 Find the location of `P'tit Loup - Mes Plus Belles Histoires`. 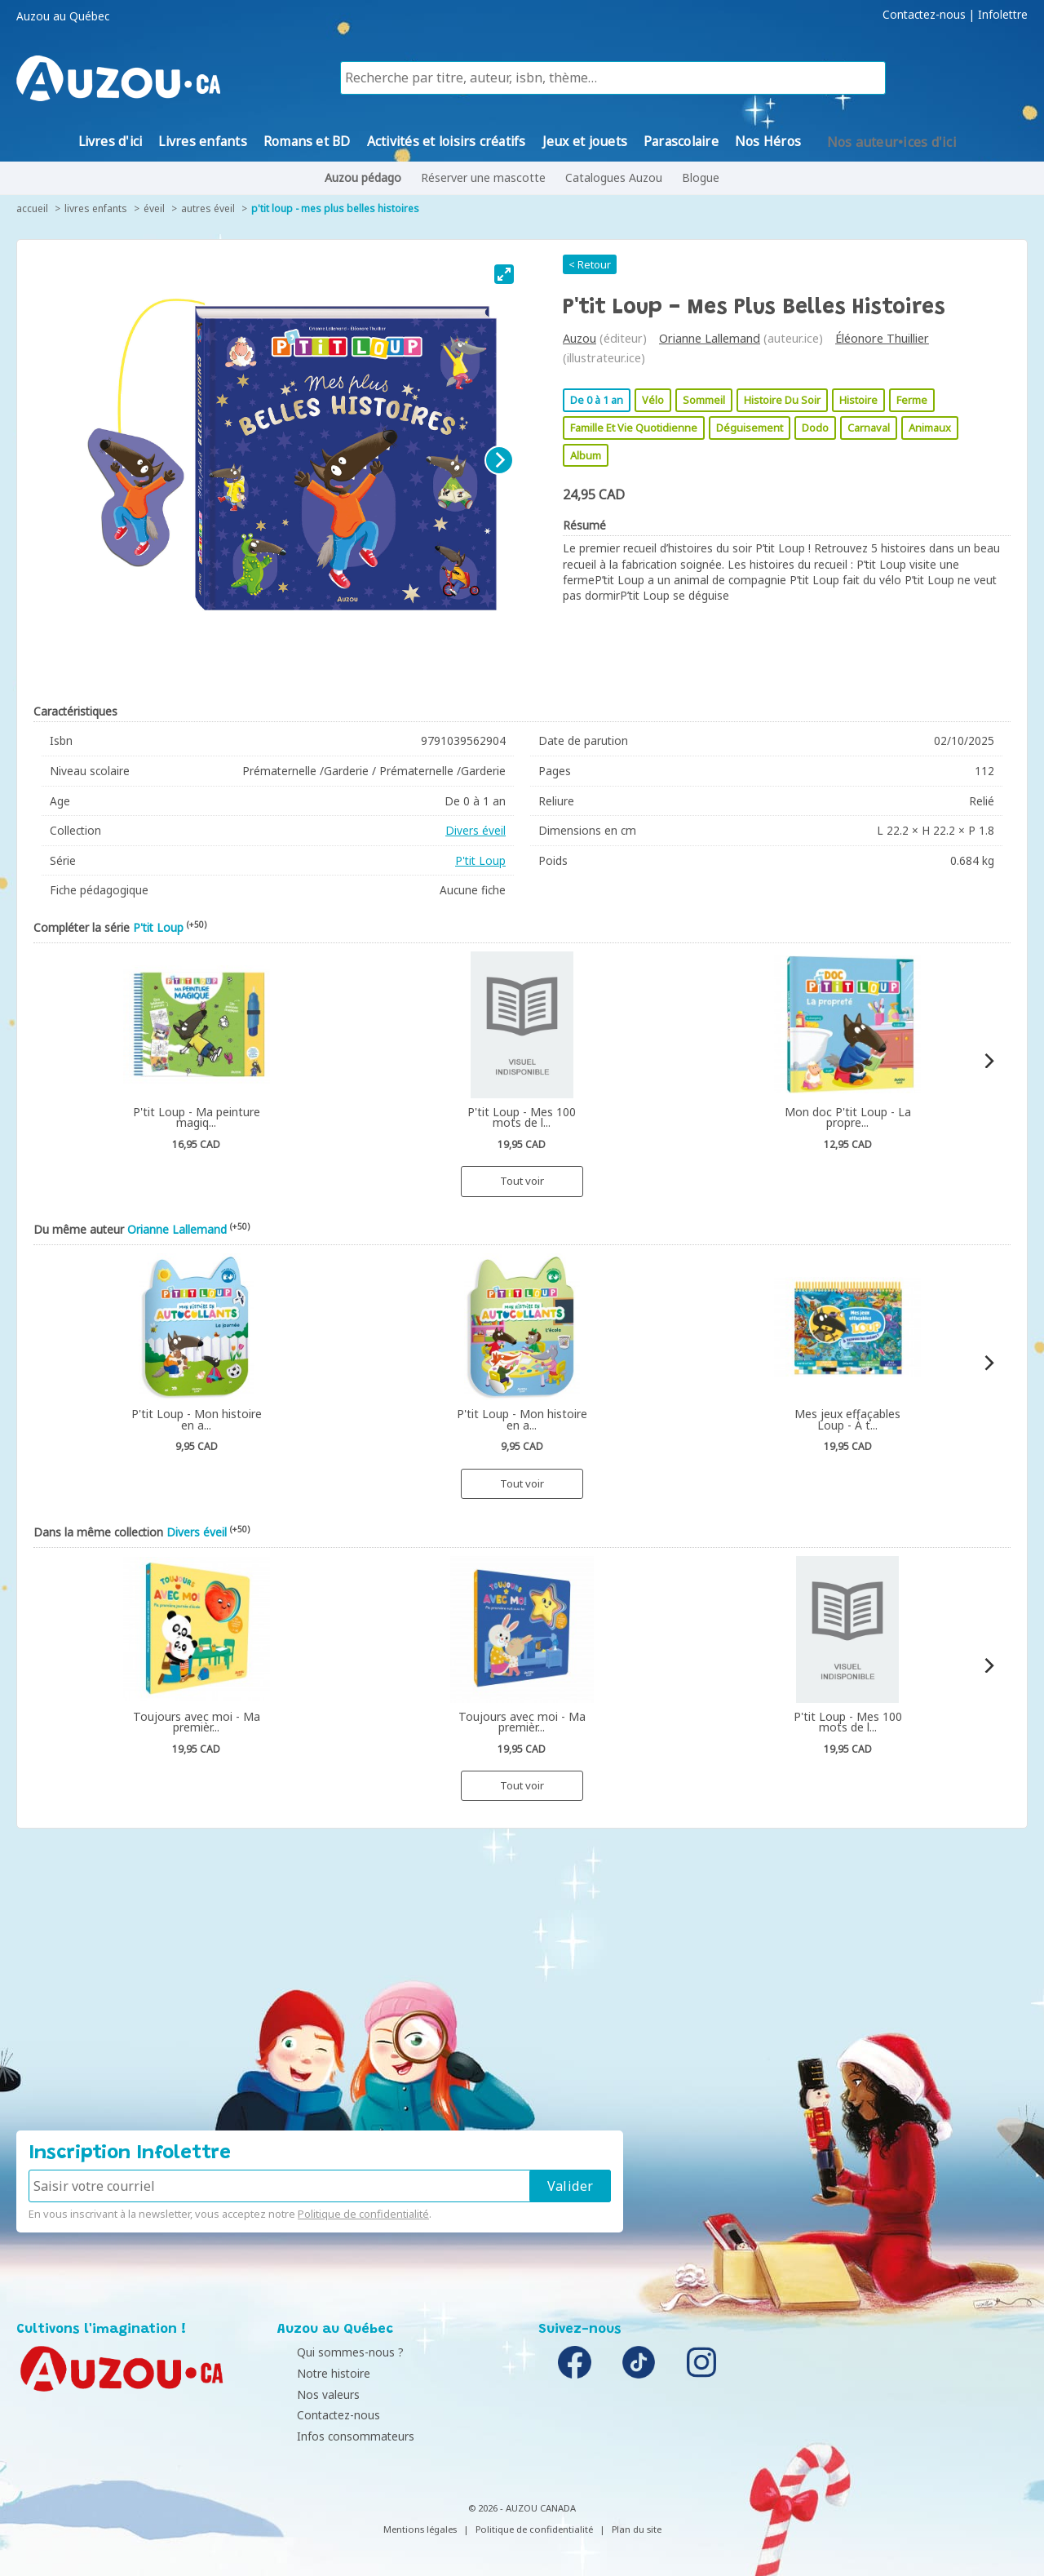

P'tit Loup - Mes Plus Belles Histoires is located at coordinates (335, 208).